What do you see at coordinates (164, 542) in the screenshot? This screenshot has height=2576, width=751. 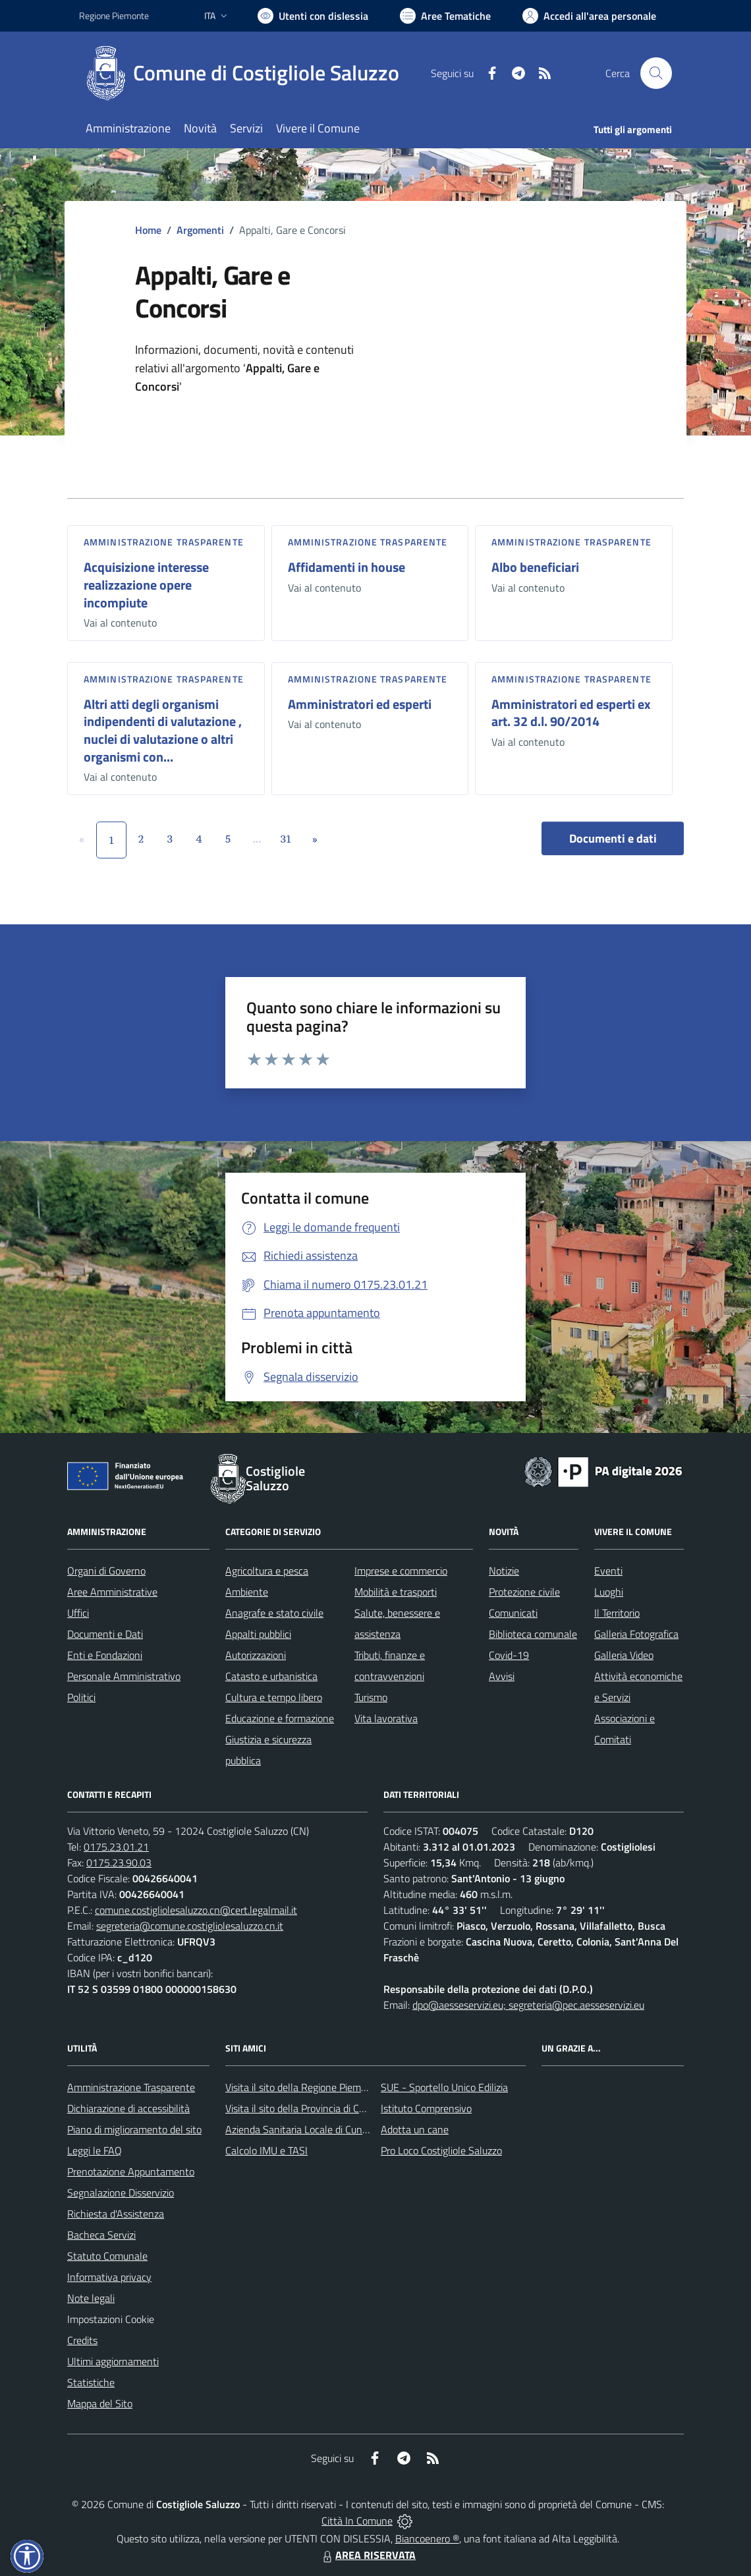 I see `Amministrazione trasparente` at bounding box center [164, 542].